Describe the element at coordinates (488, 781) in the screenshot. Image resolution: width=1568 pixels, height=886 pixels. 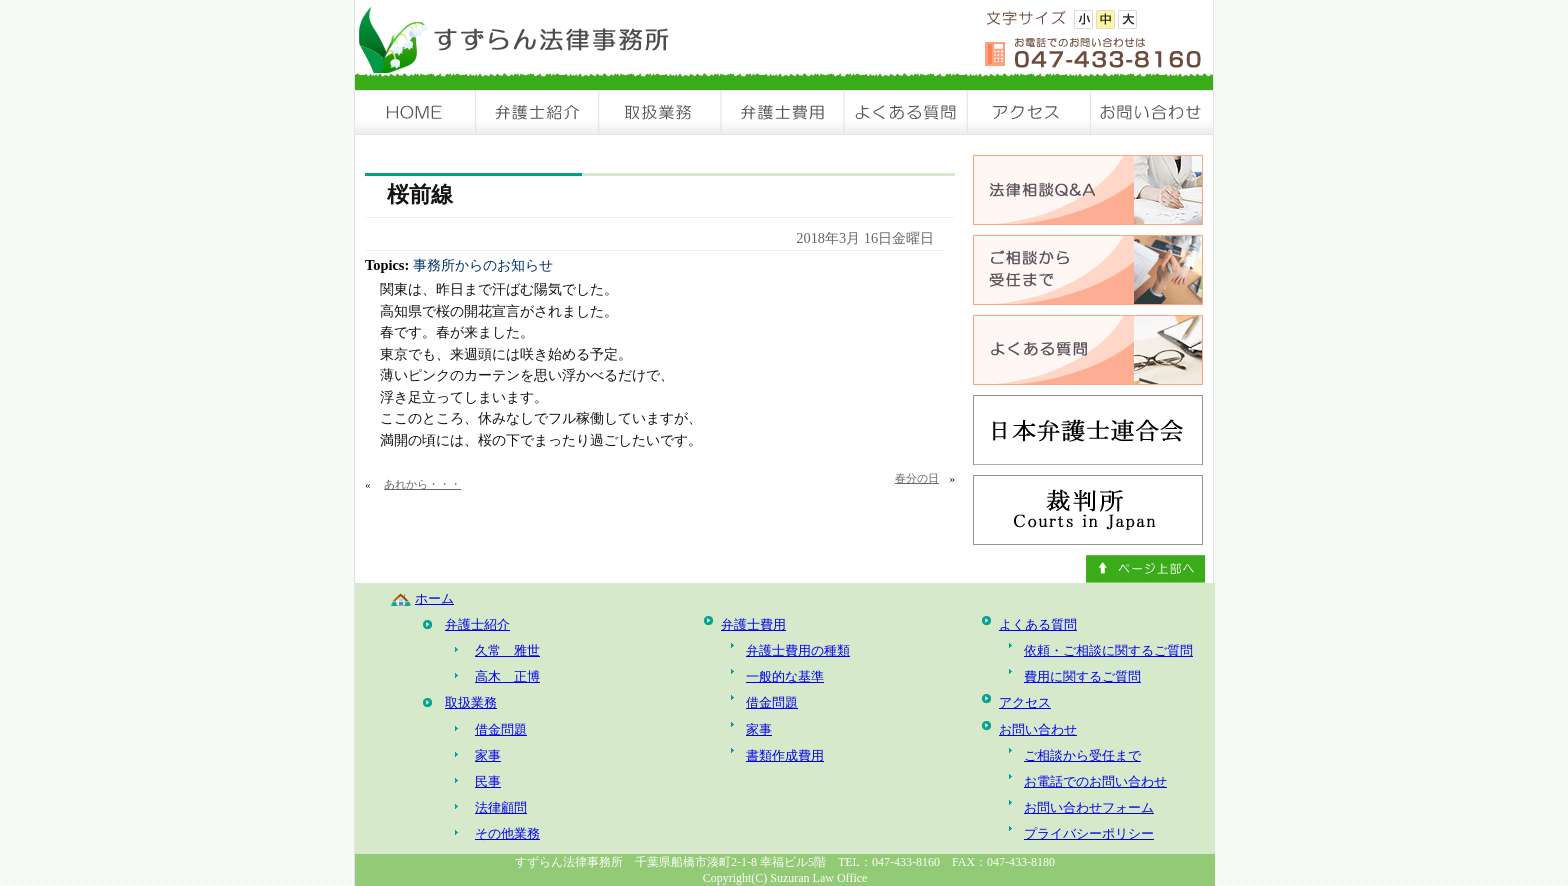
I see `民事` at that location.